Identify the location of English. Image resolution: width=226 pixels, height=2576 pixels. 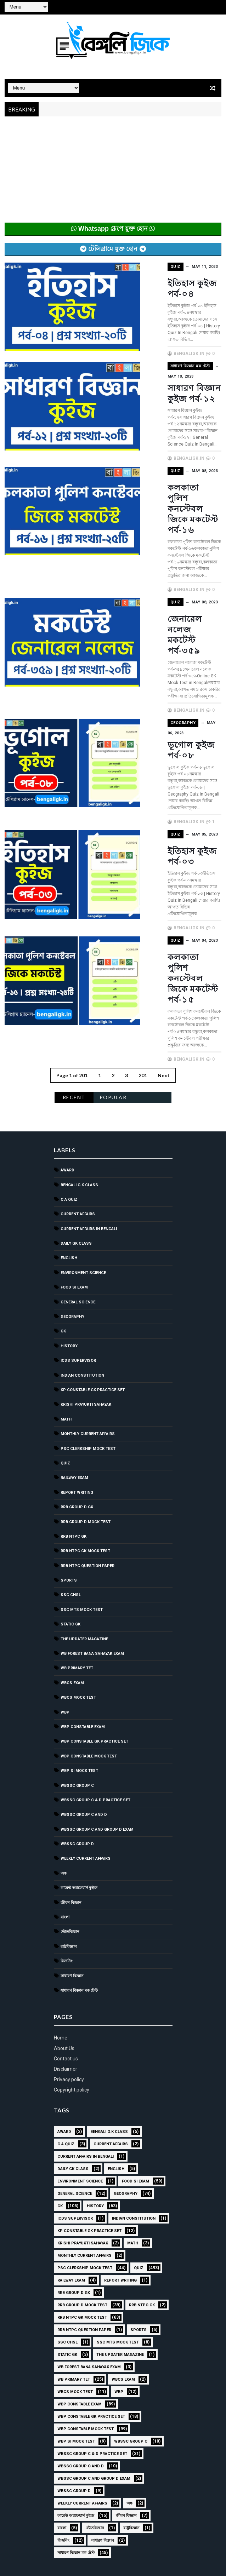
(69, 1115).